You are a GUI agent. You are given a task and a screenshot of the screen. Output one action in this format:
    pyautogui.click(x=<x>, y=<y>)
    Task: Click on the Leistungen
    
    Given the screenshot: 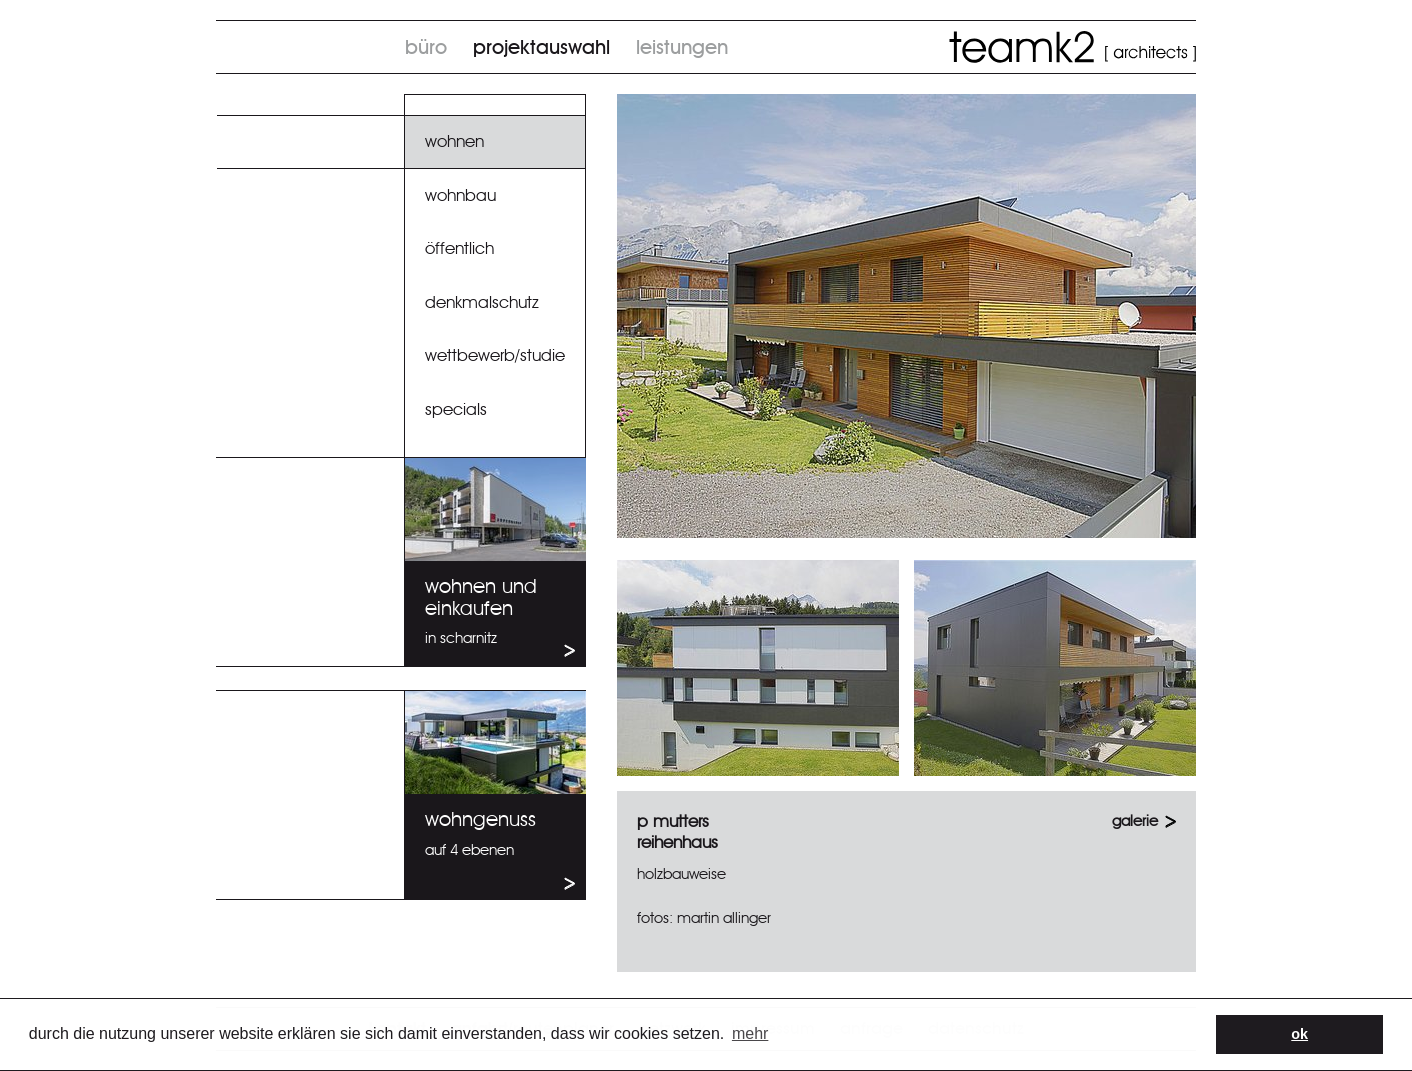 What is the action you would take?
    pyautogui.click(x=682, y=48)
    